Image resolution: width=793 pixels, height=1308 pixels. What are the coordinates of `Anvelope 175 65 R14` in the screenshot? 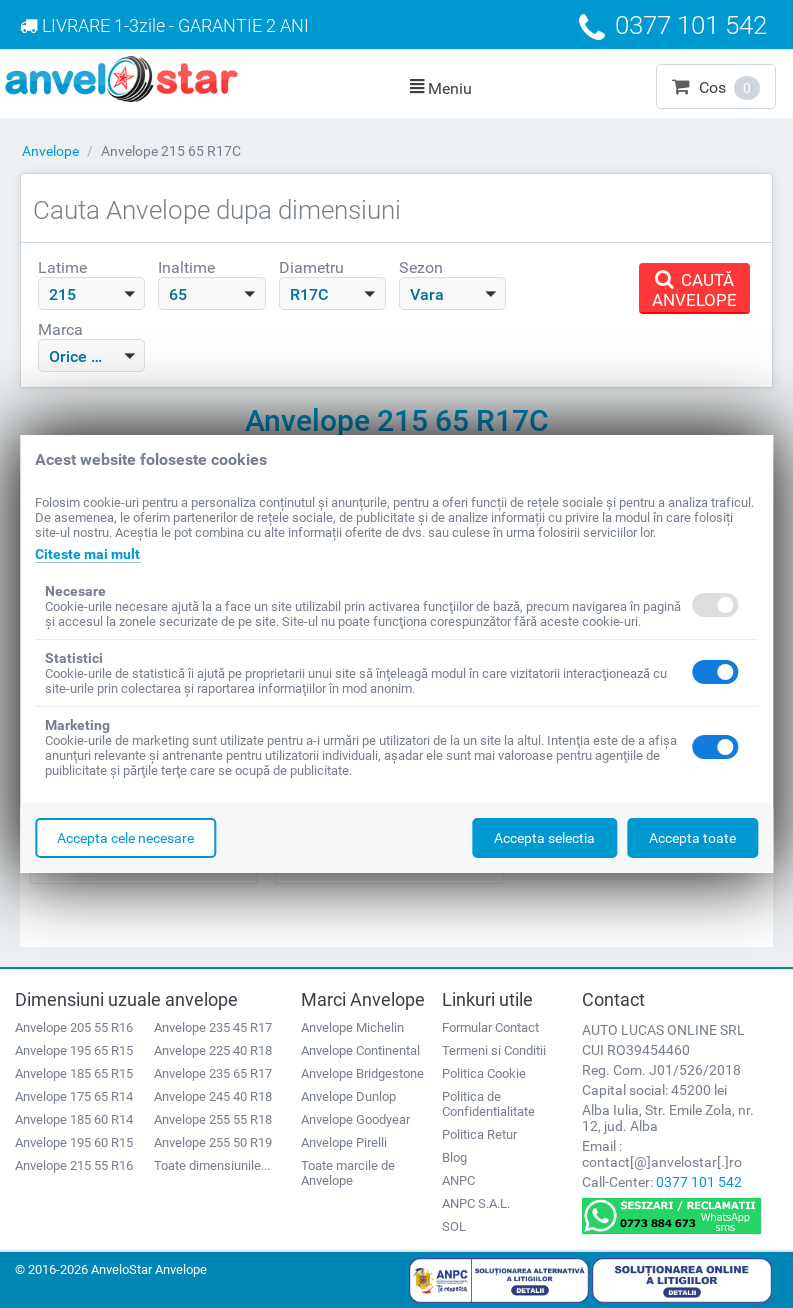 It's located at (74, 1096).